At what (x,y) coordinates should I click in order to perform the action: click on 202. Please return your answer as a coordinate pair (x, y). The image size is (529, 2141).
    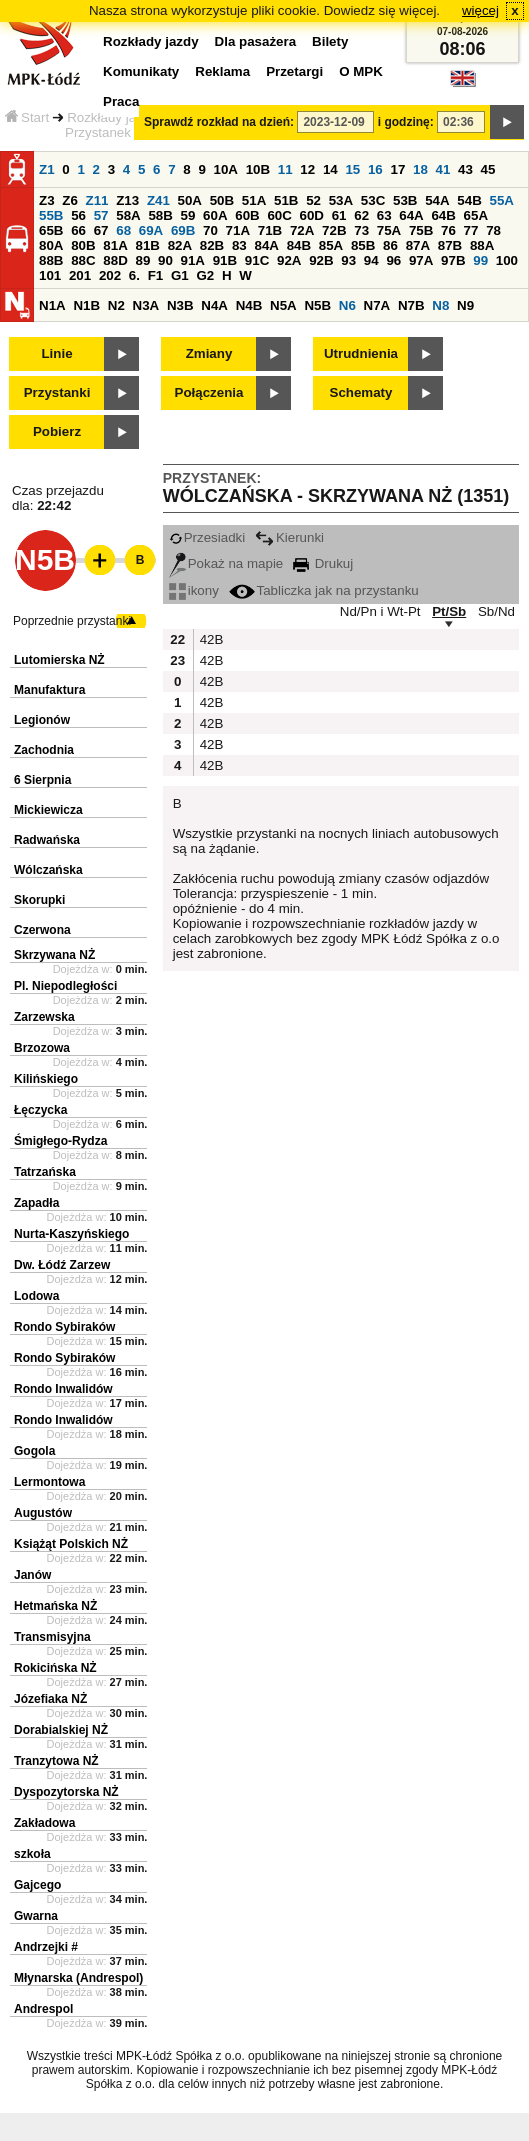
    Looking at the image, I should click on (110, 275).